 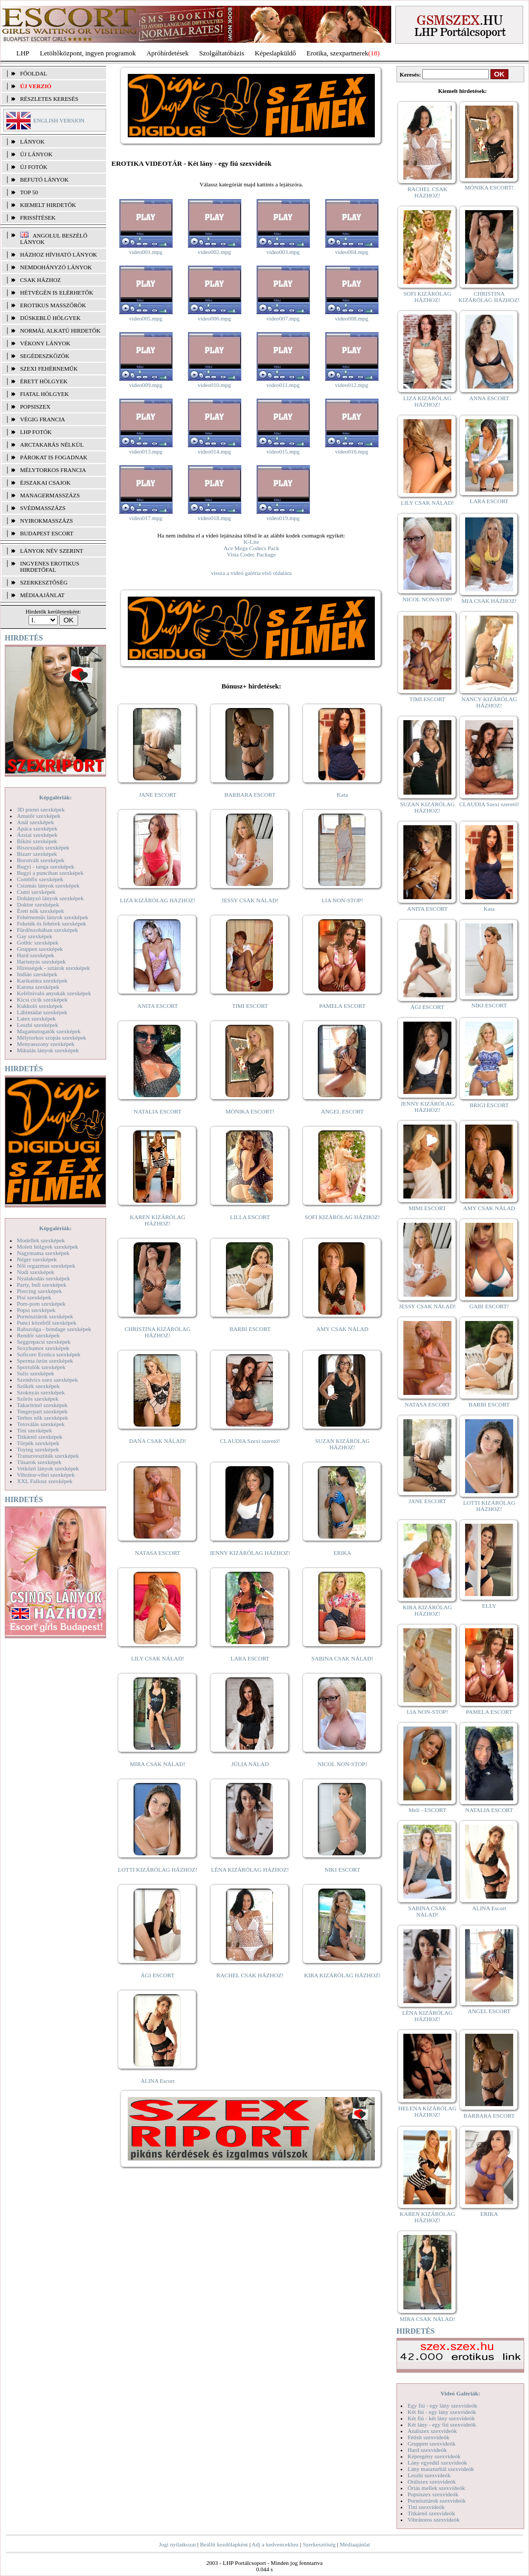 I want to click on Managermasszázs, so click(x=50, y=495).